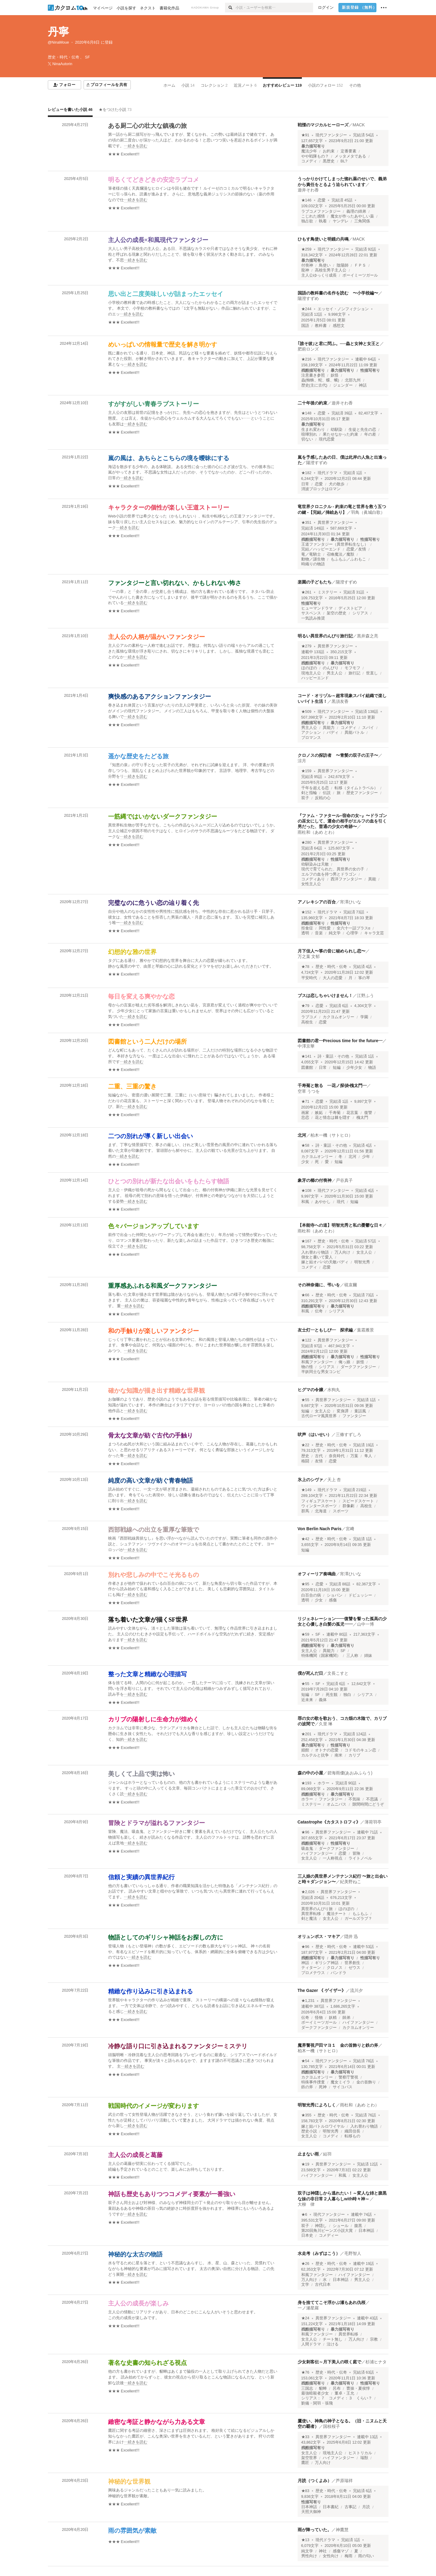 This screenshot has width=436, height=2576. I want to click on 神話, so click(363, 385).